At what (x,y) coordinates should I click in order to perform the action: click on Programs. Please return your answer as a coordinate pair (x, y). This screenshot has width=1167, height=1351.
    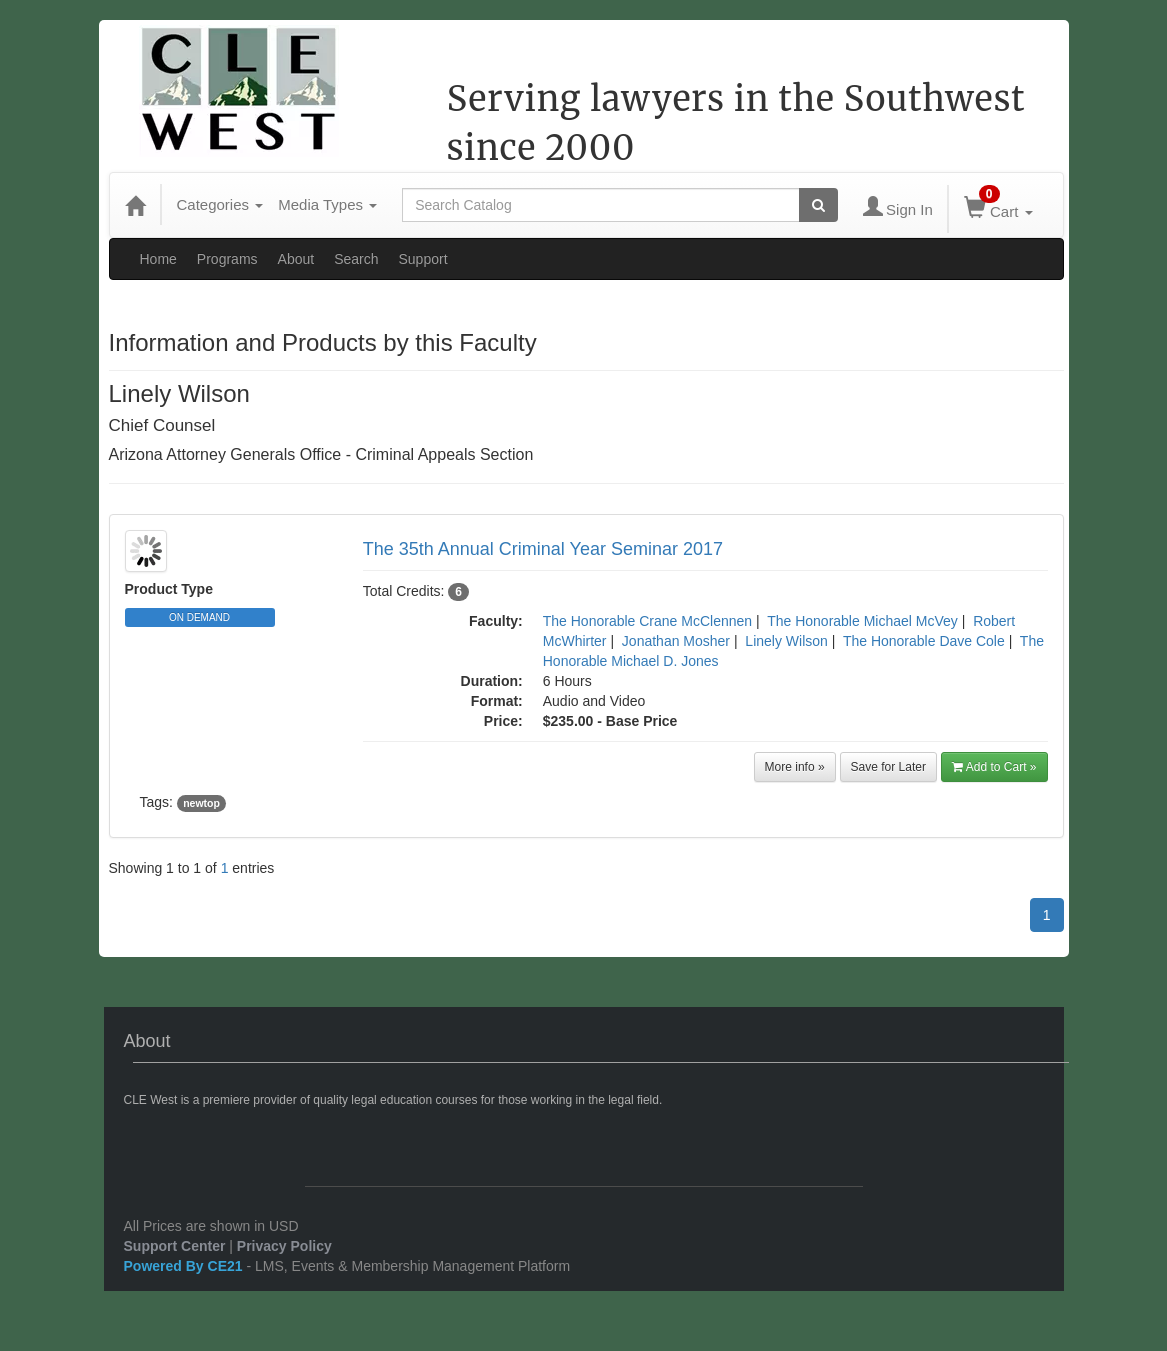
    Looking at the image, I should click on (227, 259).